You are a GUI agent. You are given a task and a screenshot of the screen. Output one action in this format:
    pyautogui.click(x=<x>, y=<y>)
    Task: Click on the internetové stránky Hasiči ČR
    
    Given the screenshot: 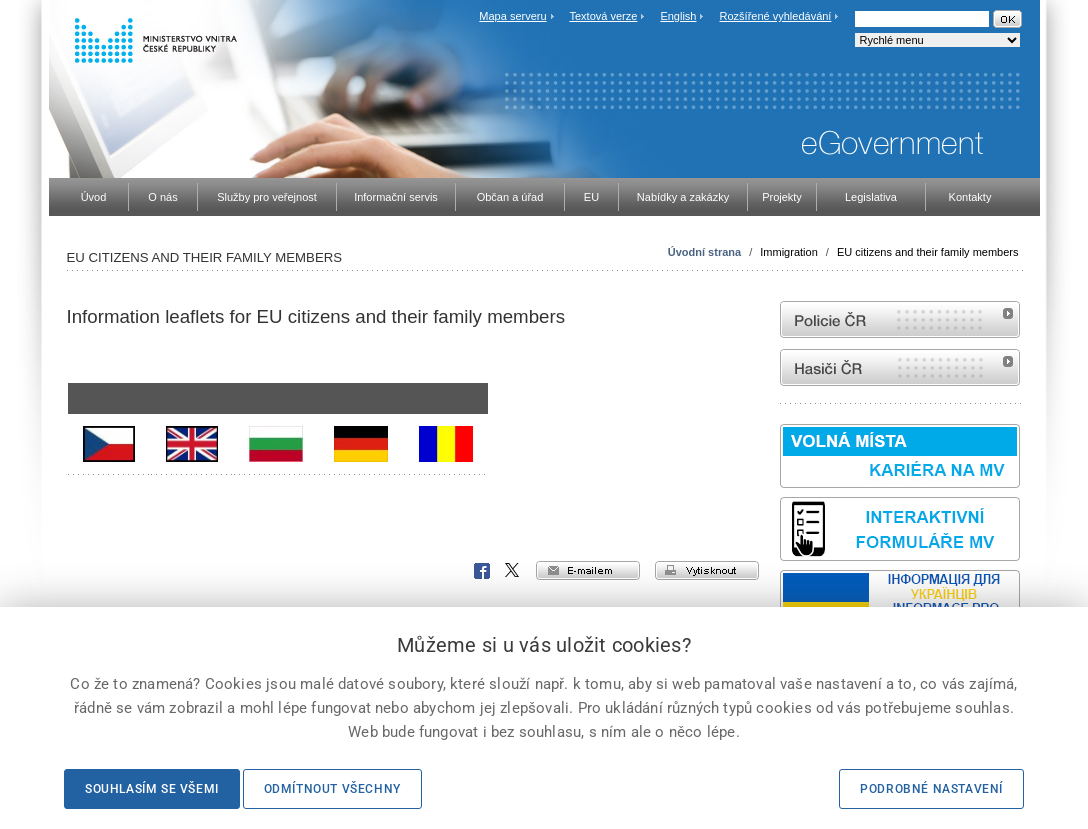 What is the action you would take?
    pyautogui.click(x=900, y=367)
    